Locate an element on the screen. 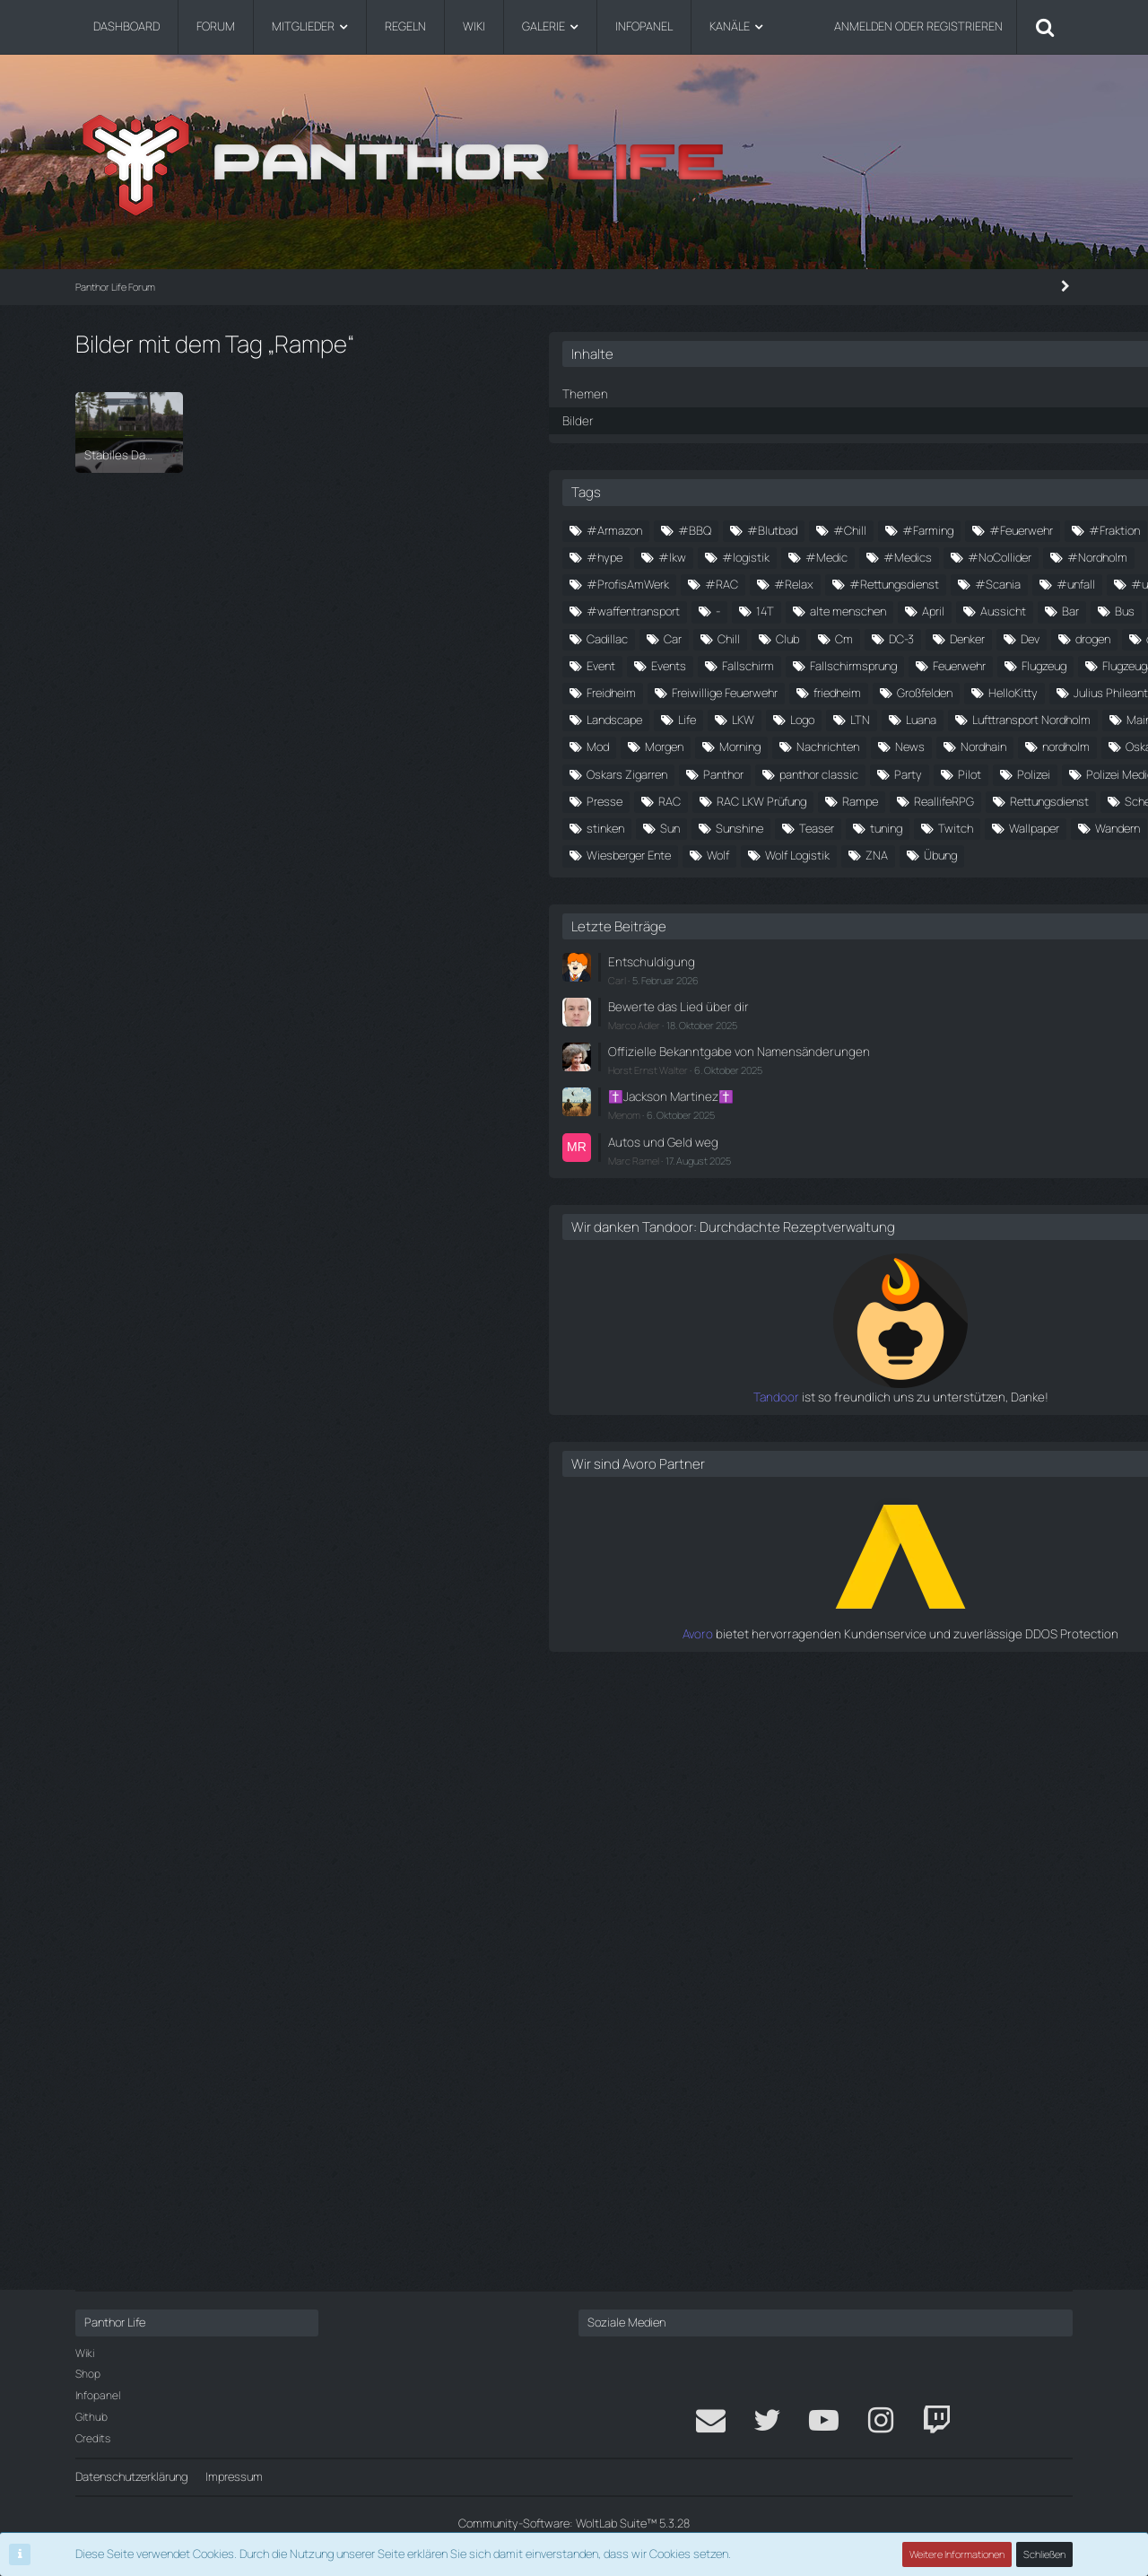 The image size is (1148, 2576). #BBQ is located at coordinates (913, 528).